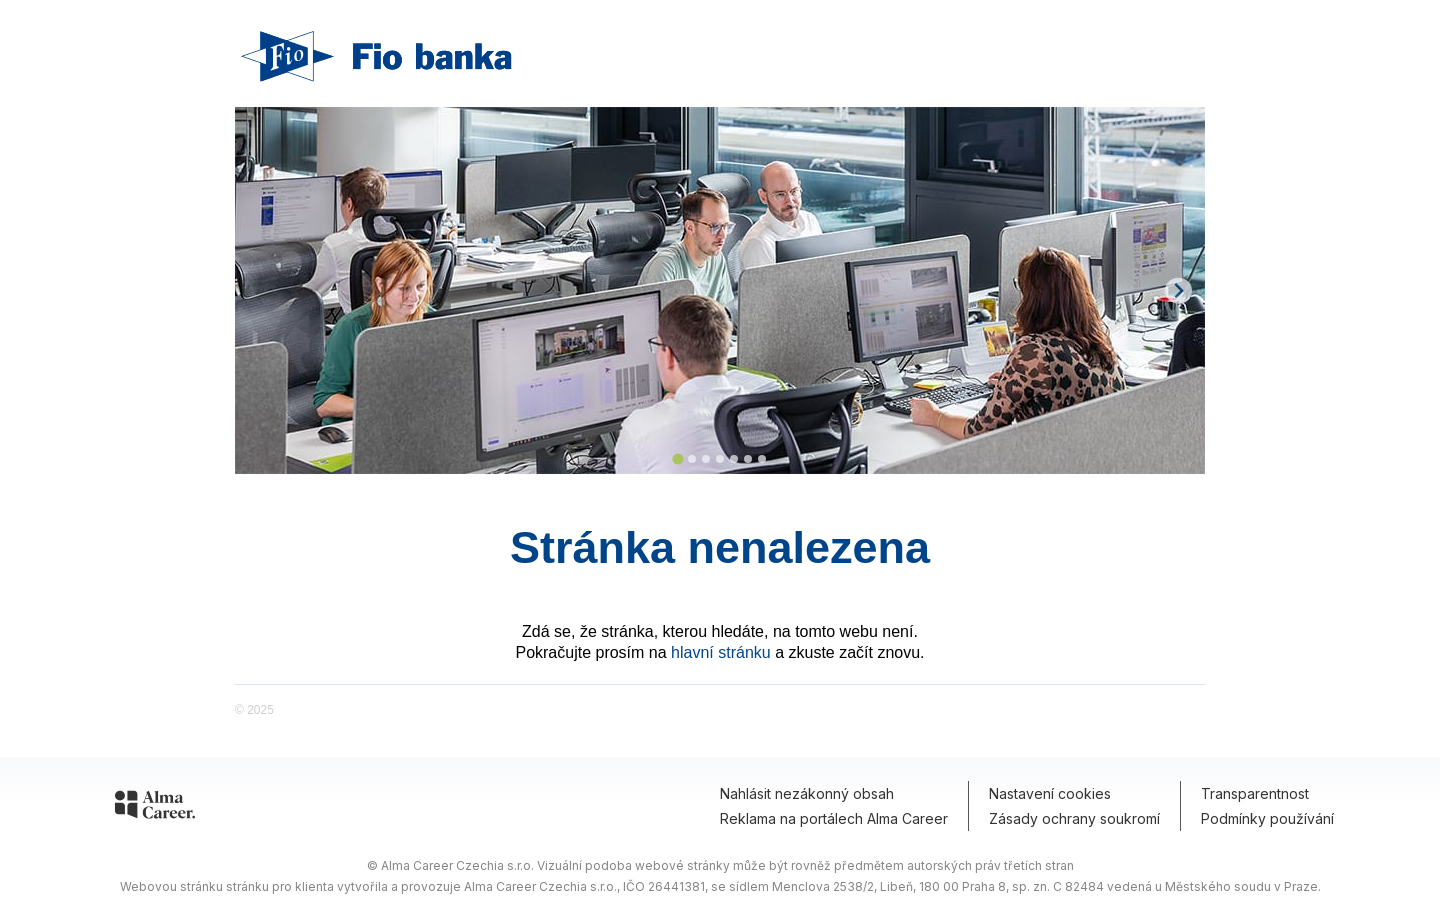 The image size is (1440, 922). I want to click on Podmínky používání, so click(1267, 818).